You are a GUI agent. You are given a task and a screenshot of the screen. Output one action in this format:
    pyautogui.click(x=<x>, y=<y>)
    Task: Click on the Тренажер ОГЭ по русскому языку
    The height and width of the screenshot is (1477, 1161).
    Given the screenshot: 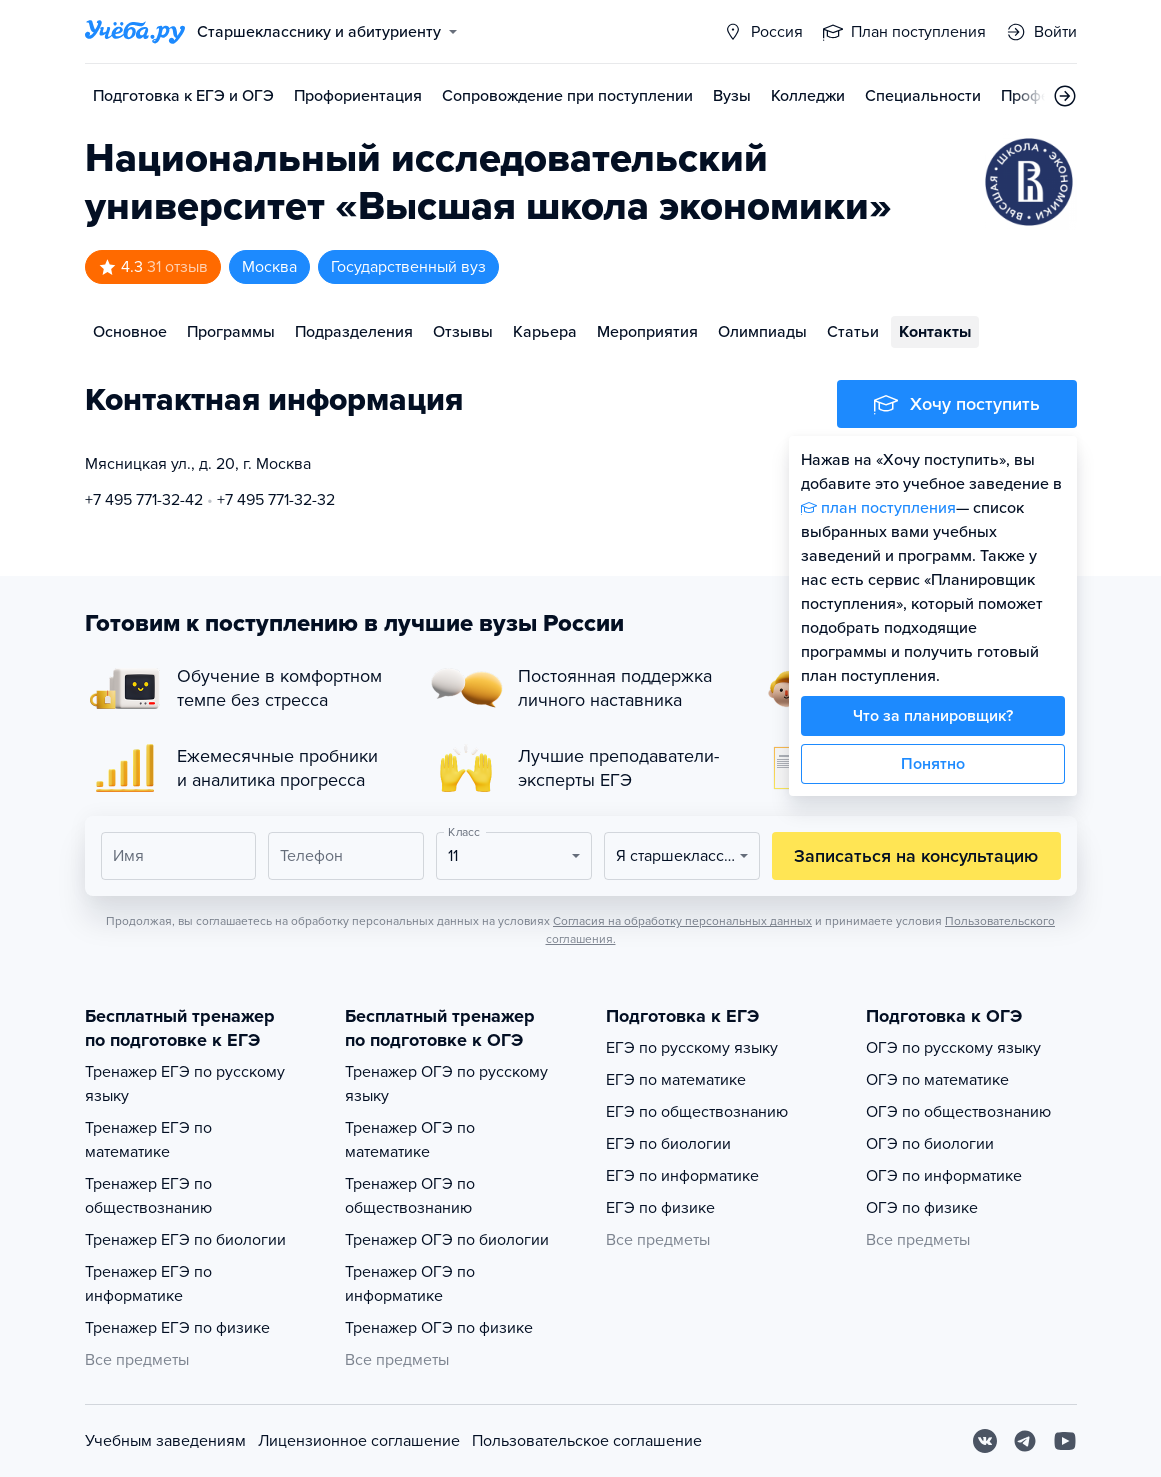 What is the action you would take?
    pyautogui.click(x=446, y=1084)
    